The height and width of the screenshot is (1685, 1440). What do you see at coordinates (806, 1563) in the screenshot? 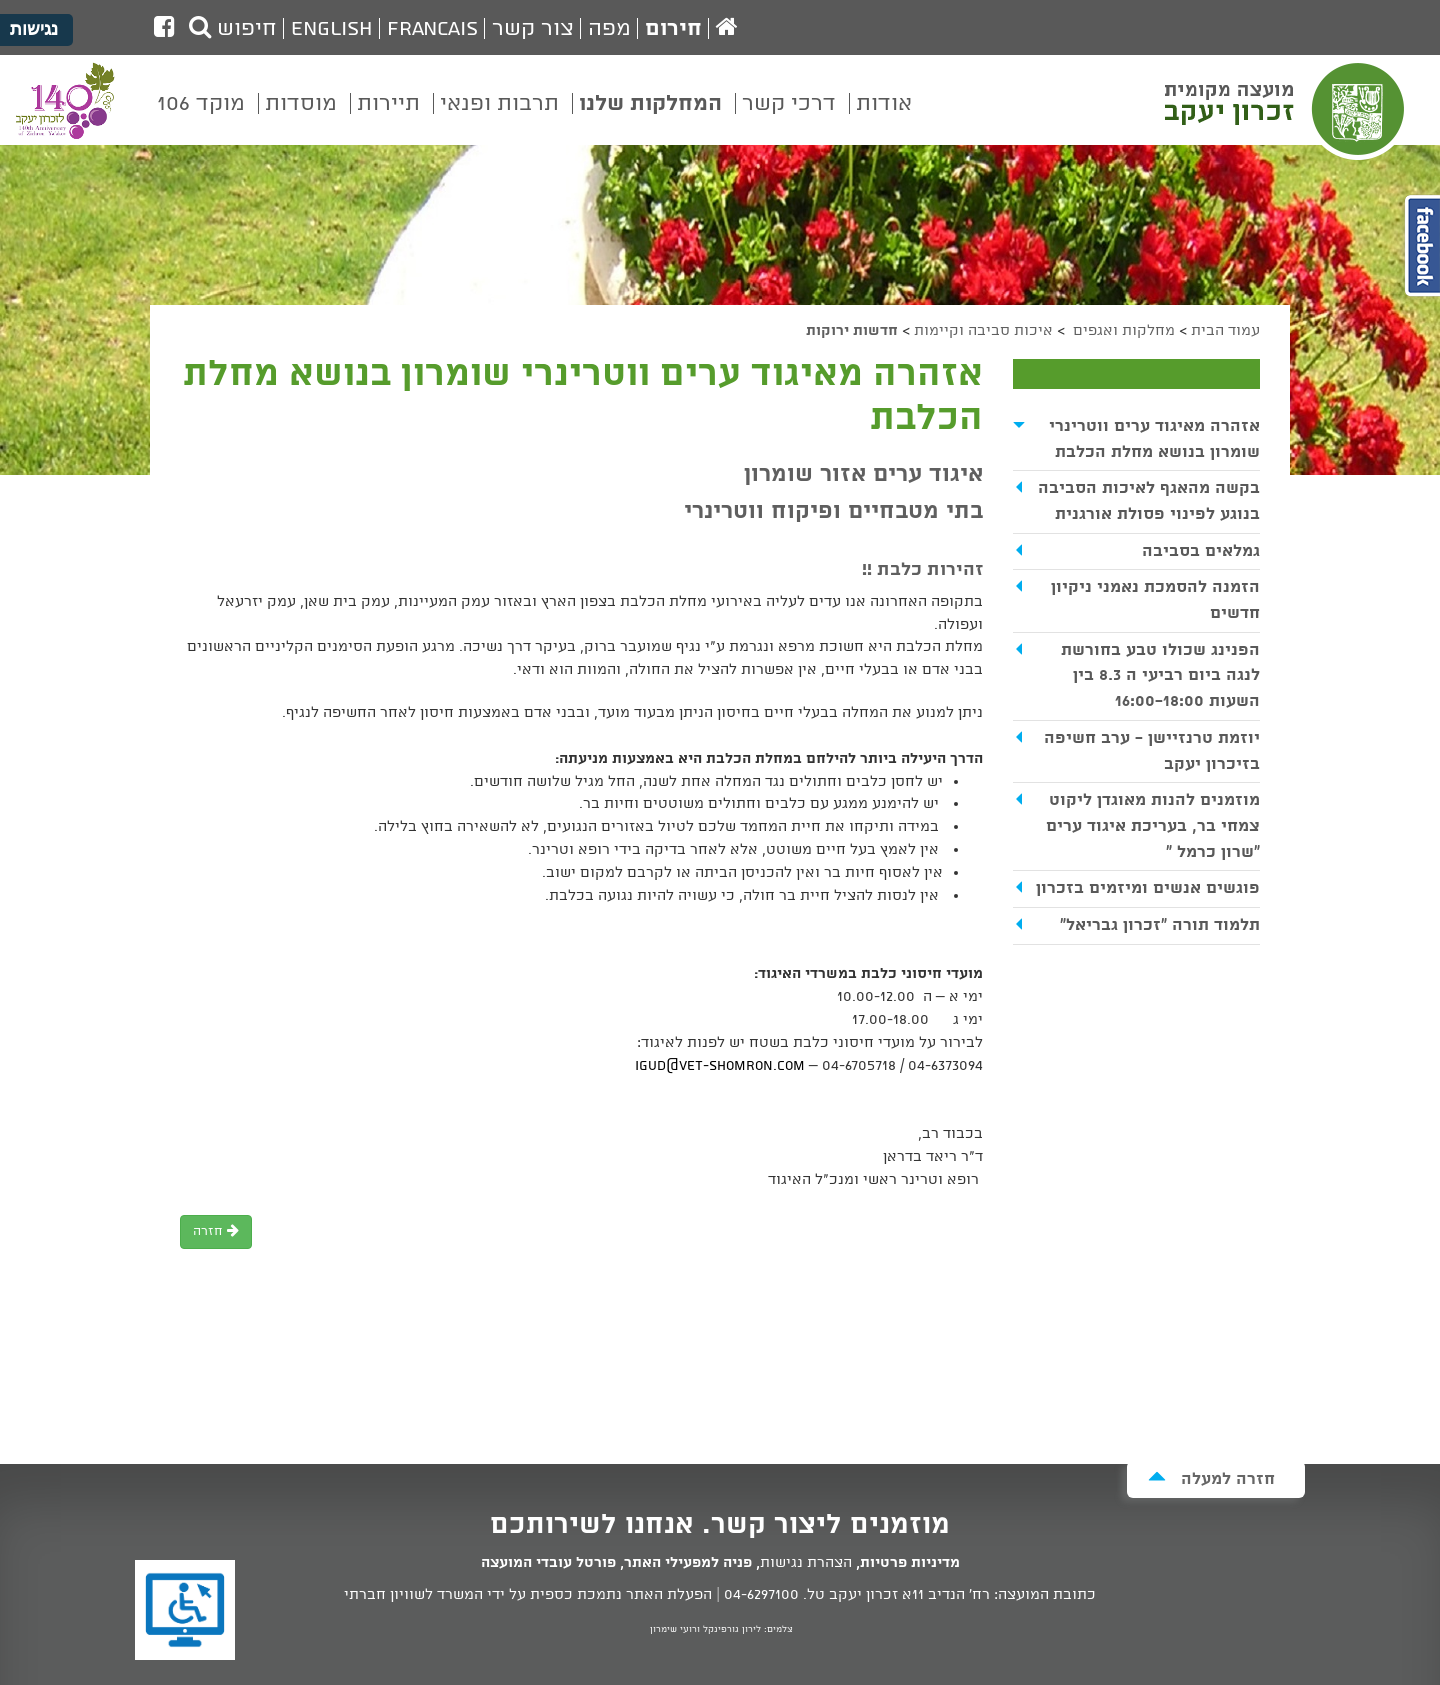
I see `הצהרת נגישות` at bounding box center [806, 1563].